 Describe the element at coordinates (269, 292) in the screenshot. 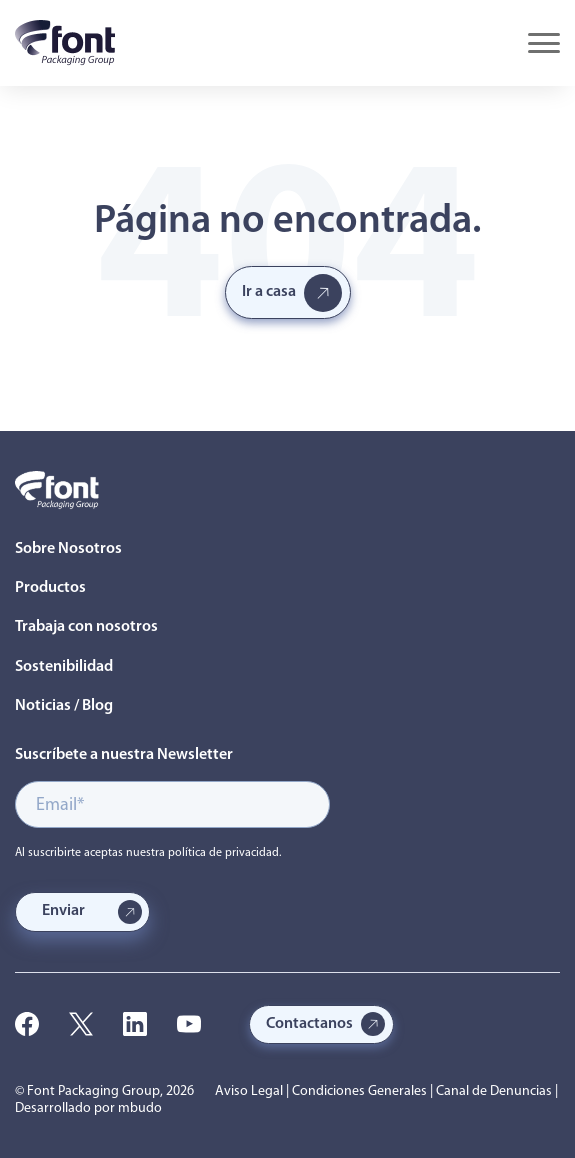

I see `Ir a casa` at that location.